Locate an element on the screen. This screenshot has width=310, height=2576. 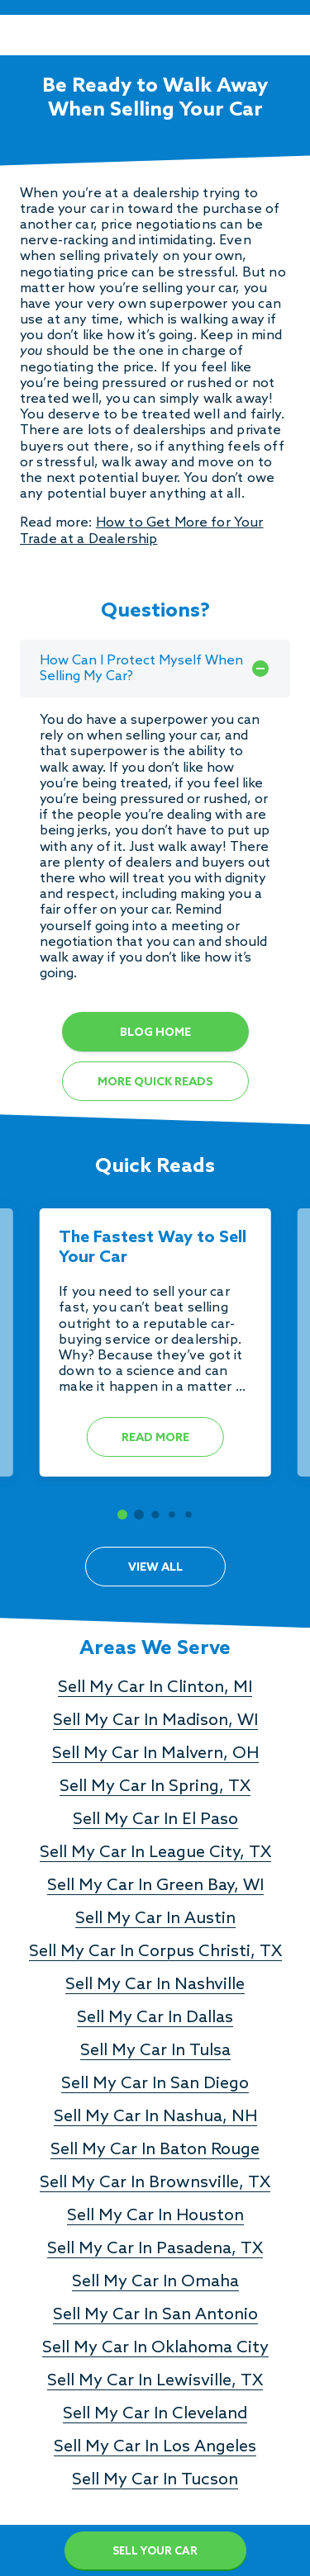
Sell My Car In Madison, WI is located at coordinates (155, 1721).